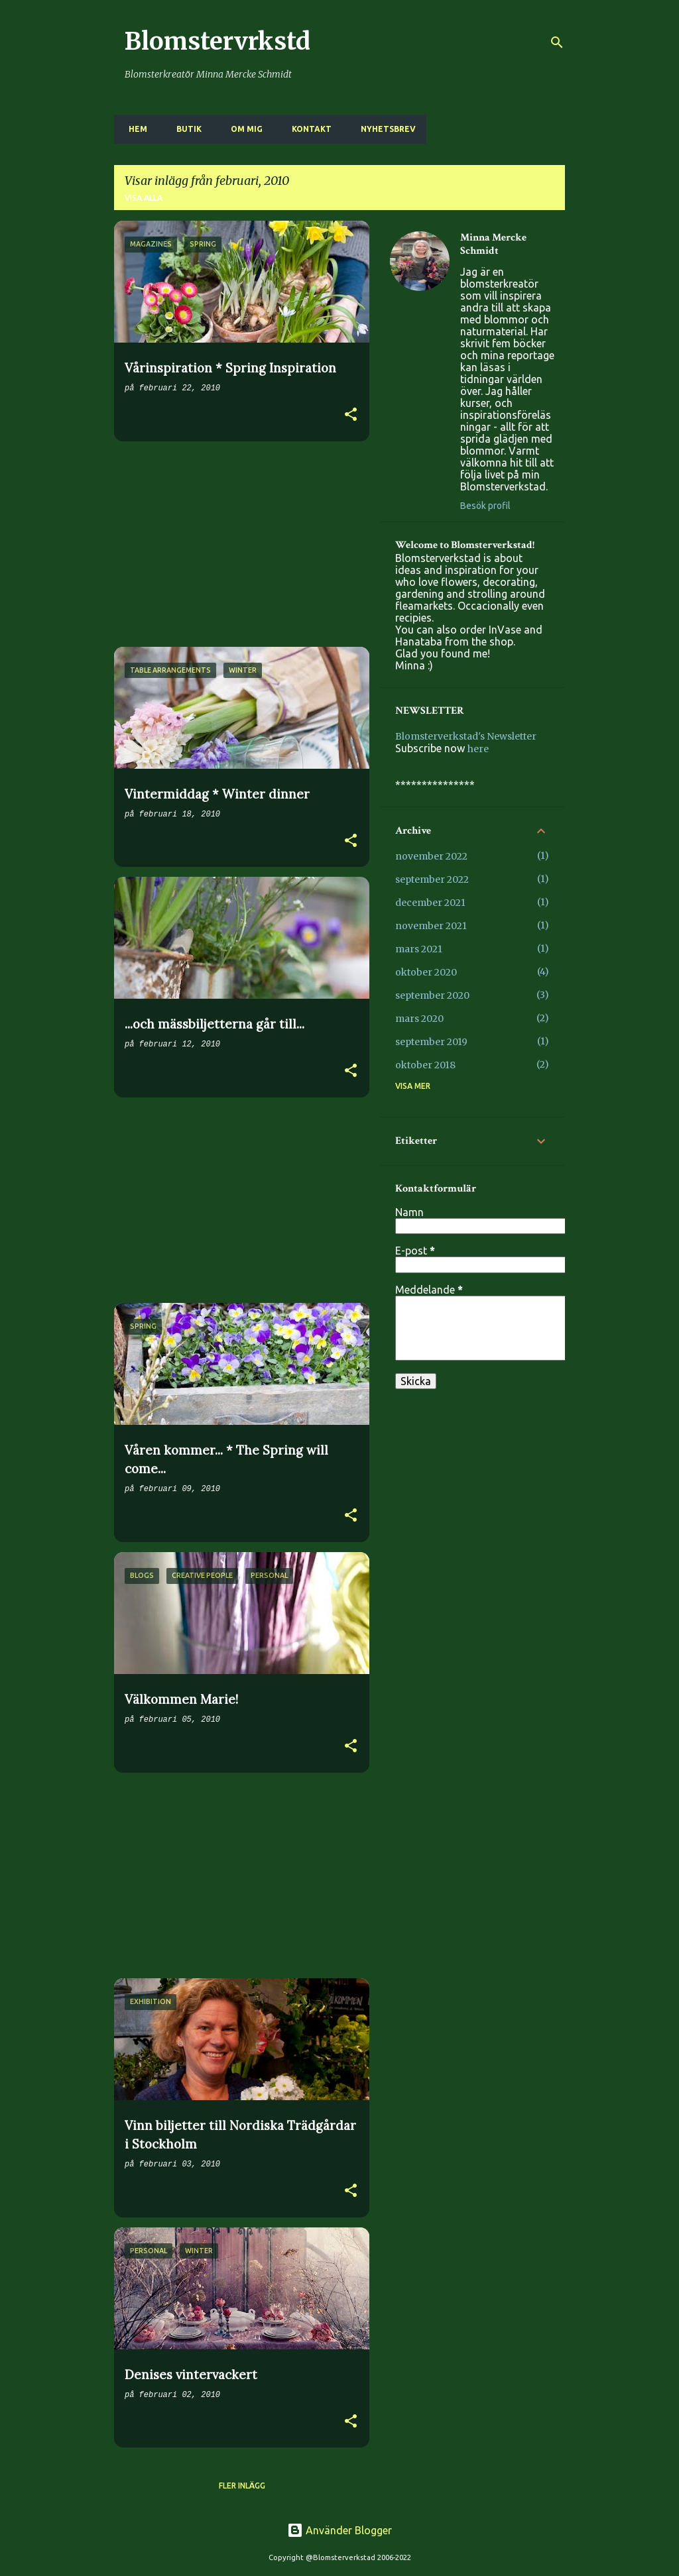 The image size is (679, 2576). I want to click on [Advertisement], so click(236, 544).